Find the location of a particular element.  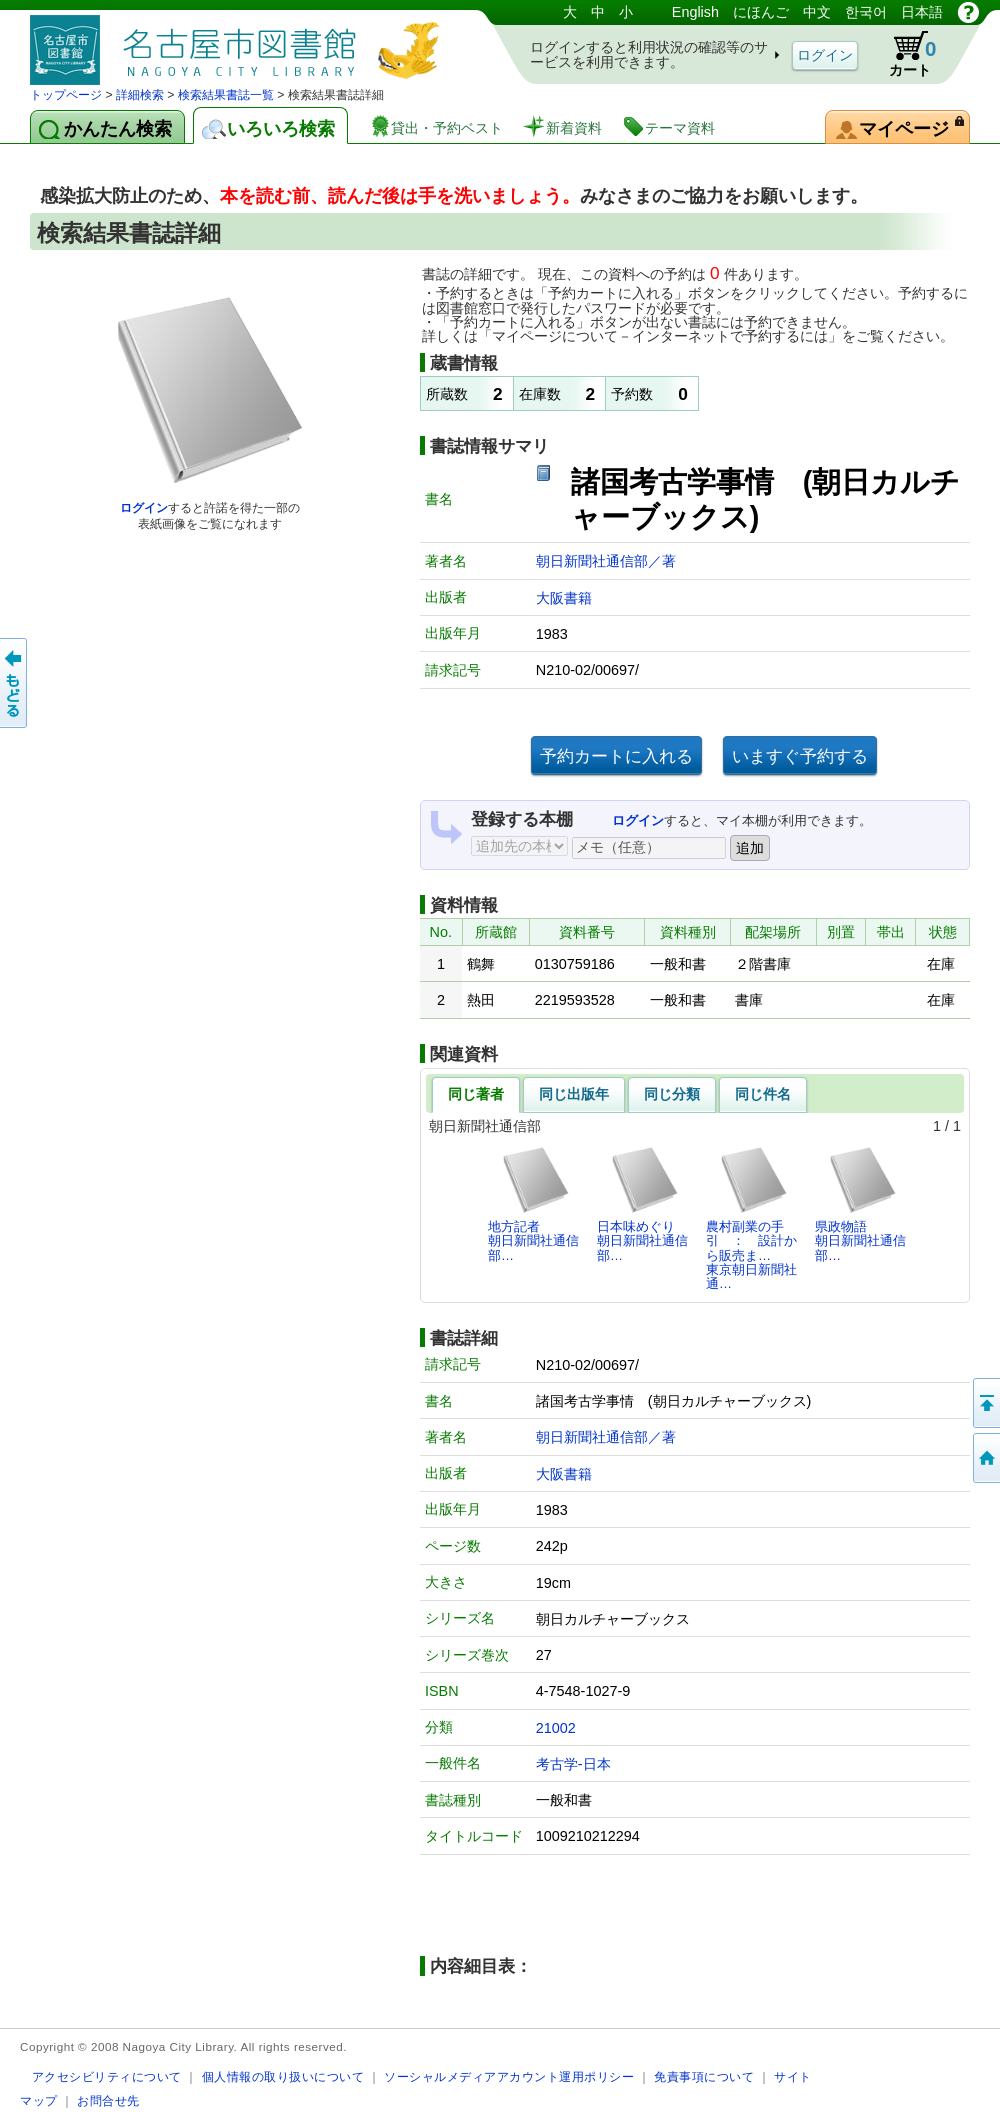

日本語 is located at coordinates (922, 12).